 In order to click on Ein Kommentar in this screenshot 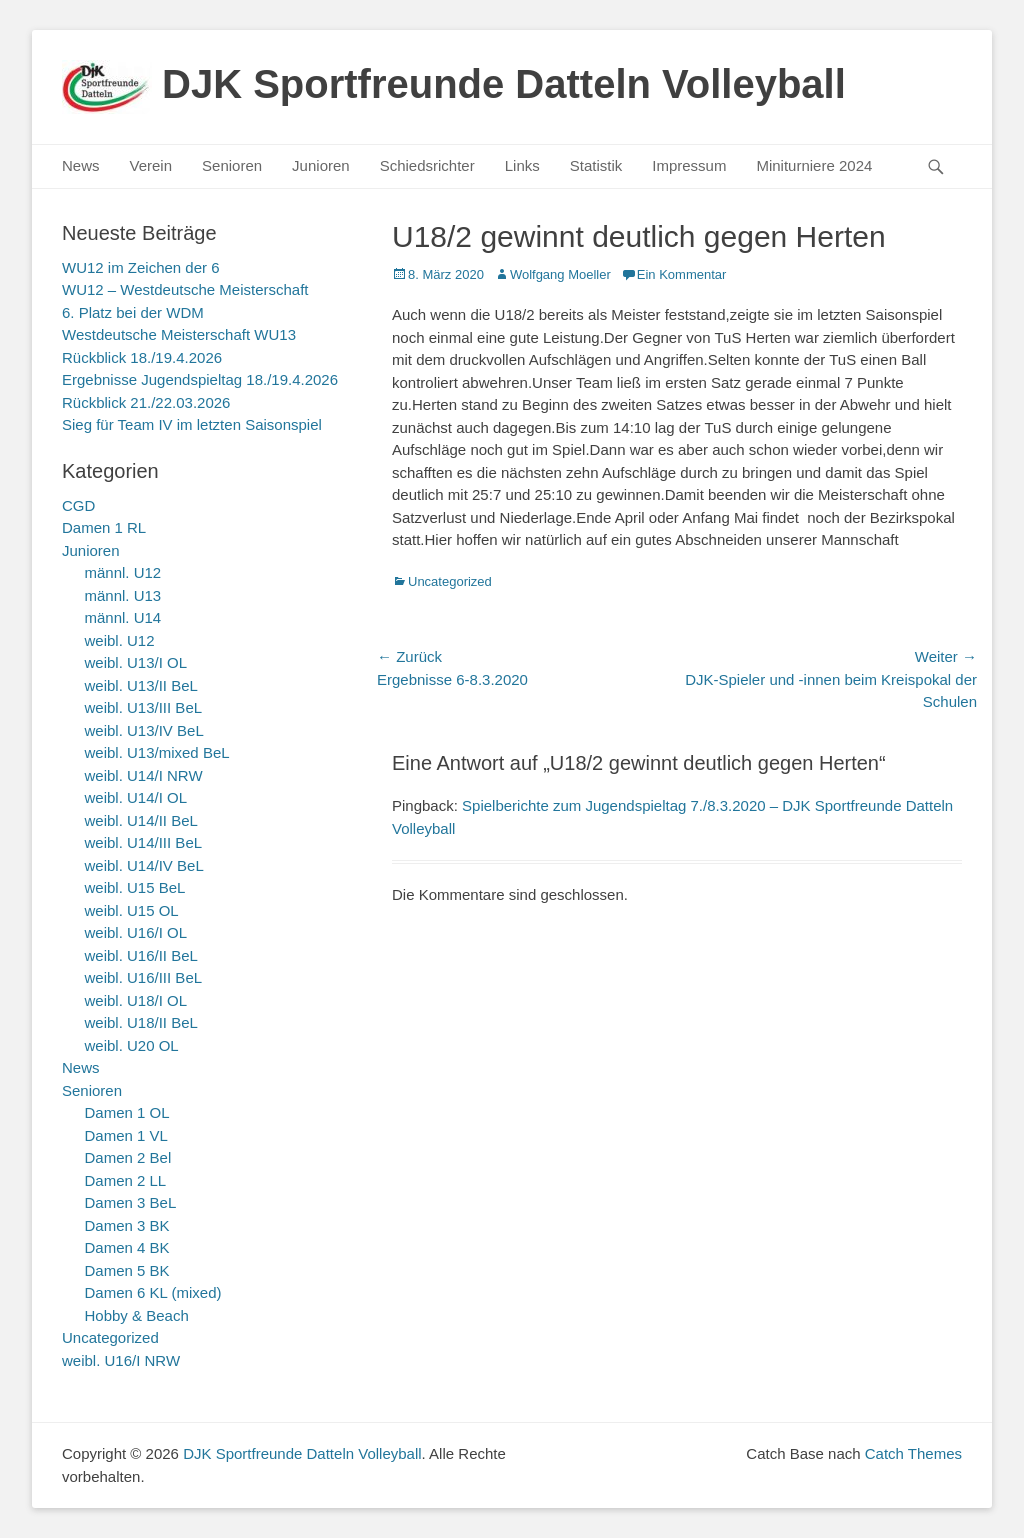, I will do `click(682, 274)`.